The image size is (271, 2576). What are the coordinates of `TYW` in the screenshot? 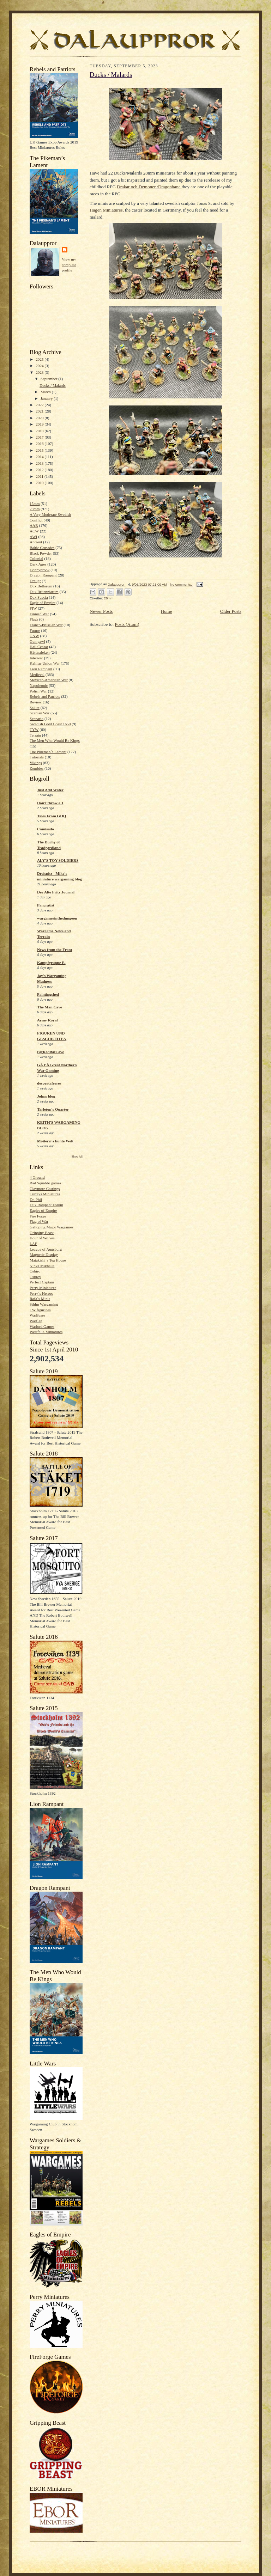 It's located at (34, 729).